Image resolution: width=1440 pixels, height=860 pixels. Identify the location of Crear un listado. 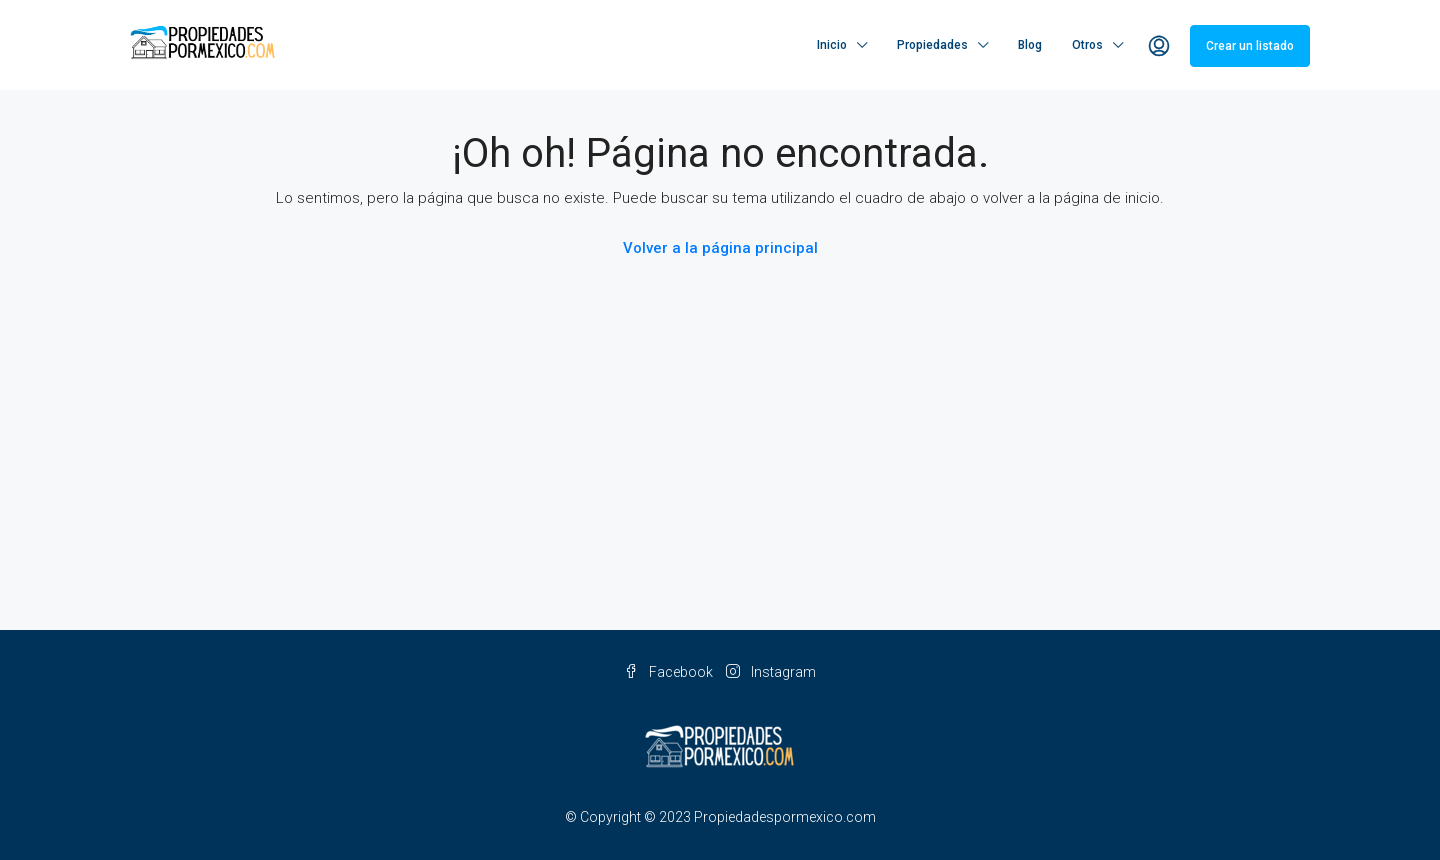
(1250, 46).